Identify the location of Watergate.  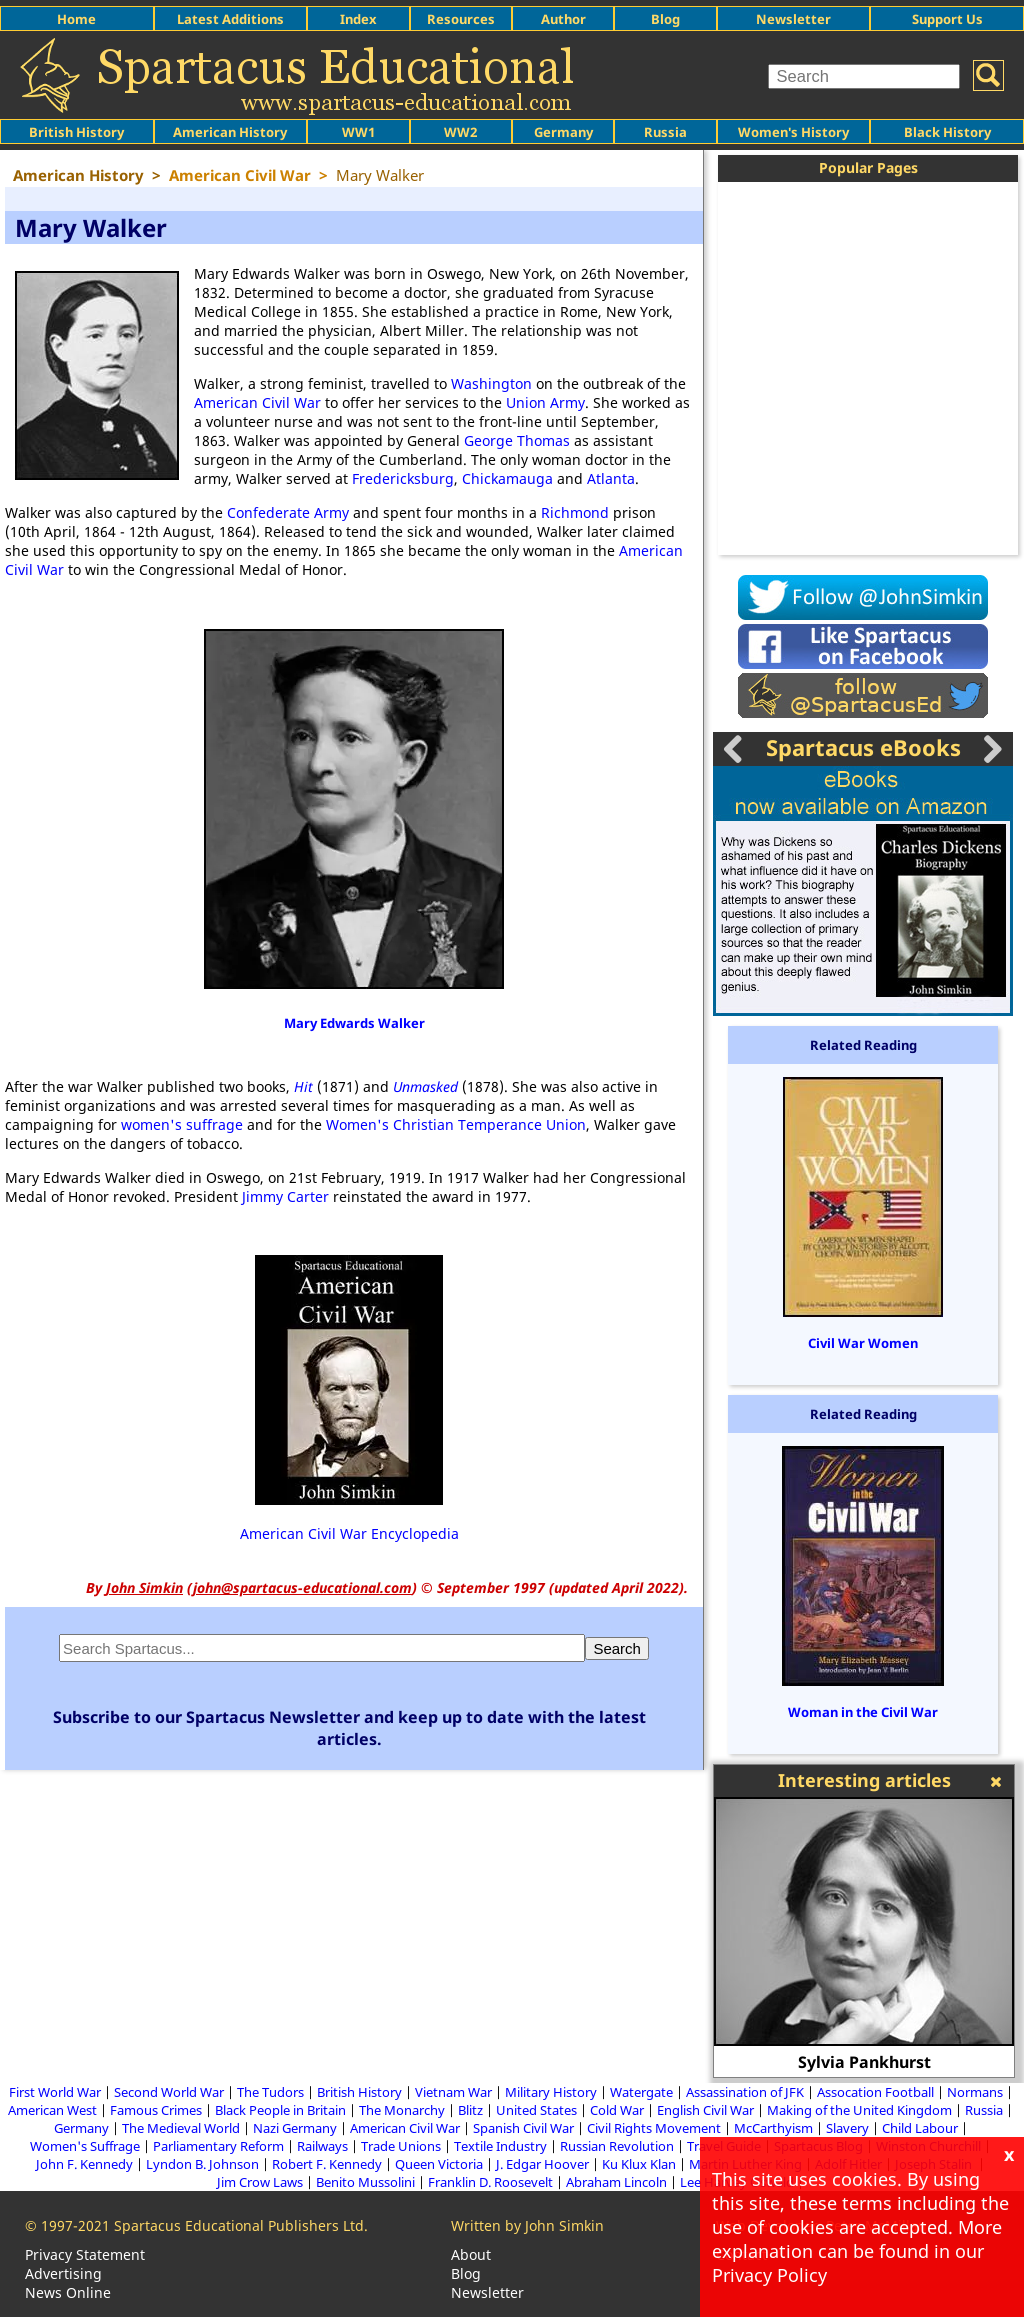
(641, 2092).